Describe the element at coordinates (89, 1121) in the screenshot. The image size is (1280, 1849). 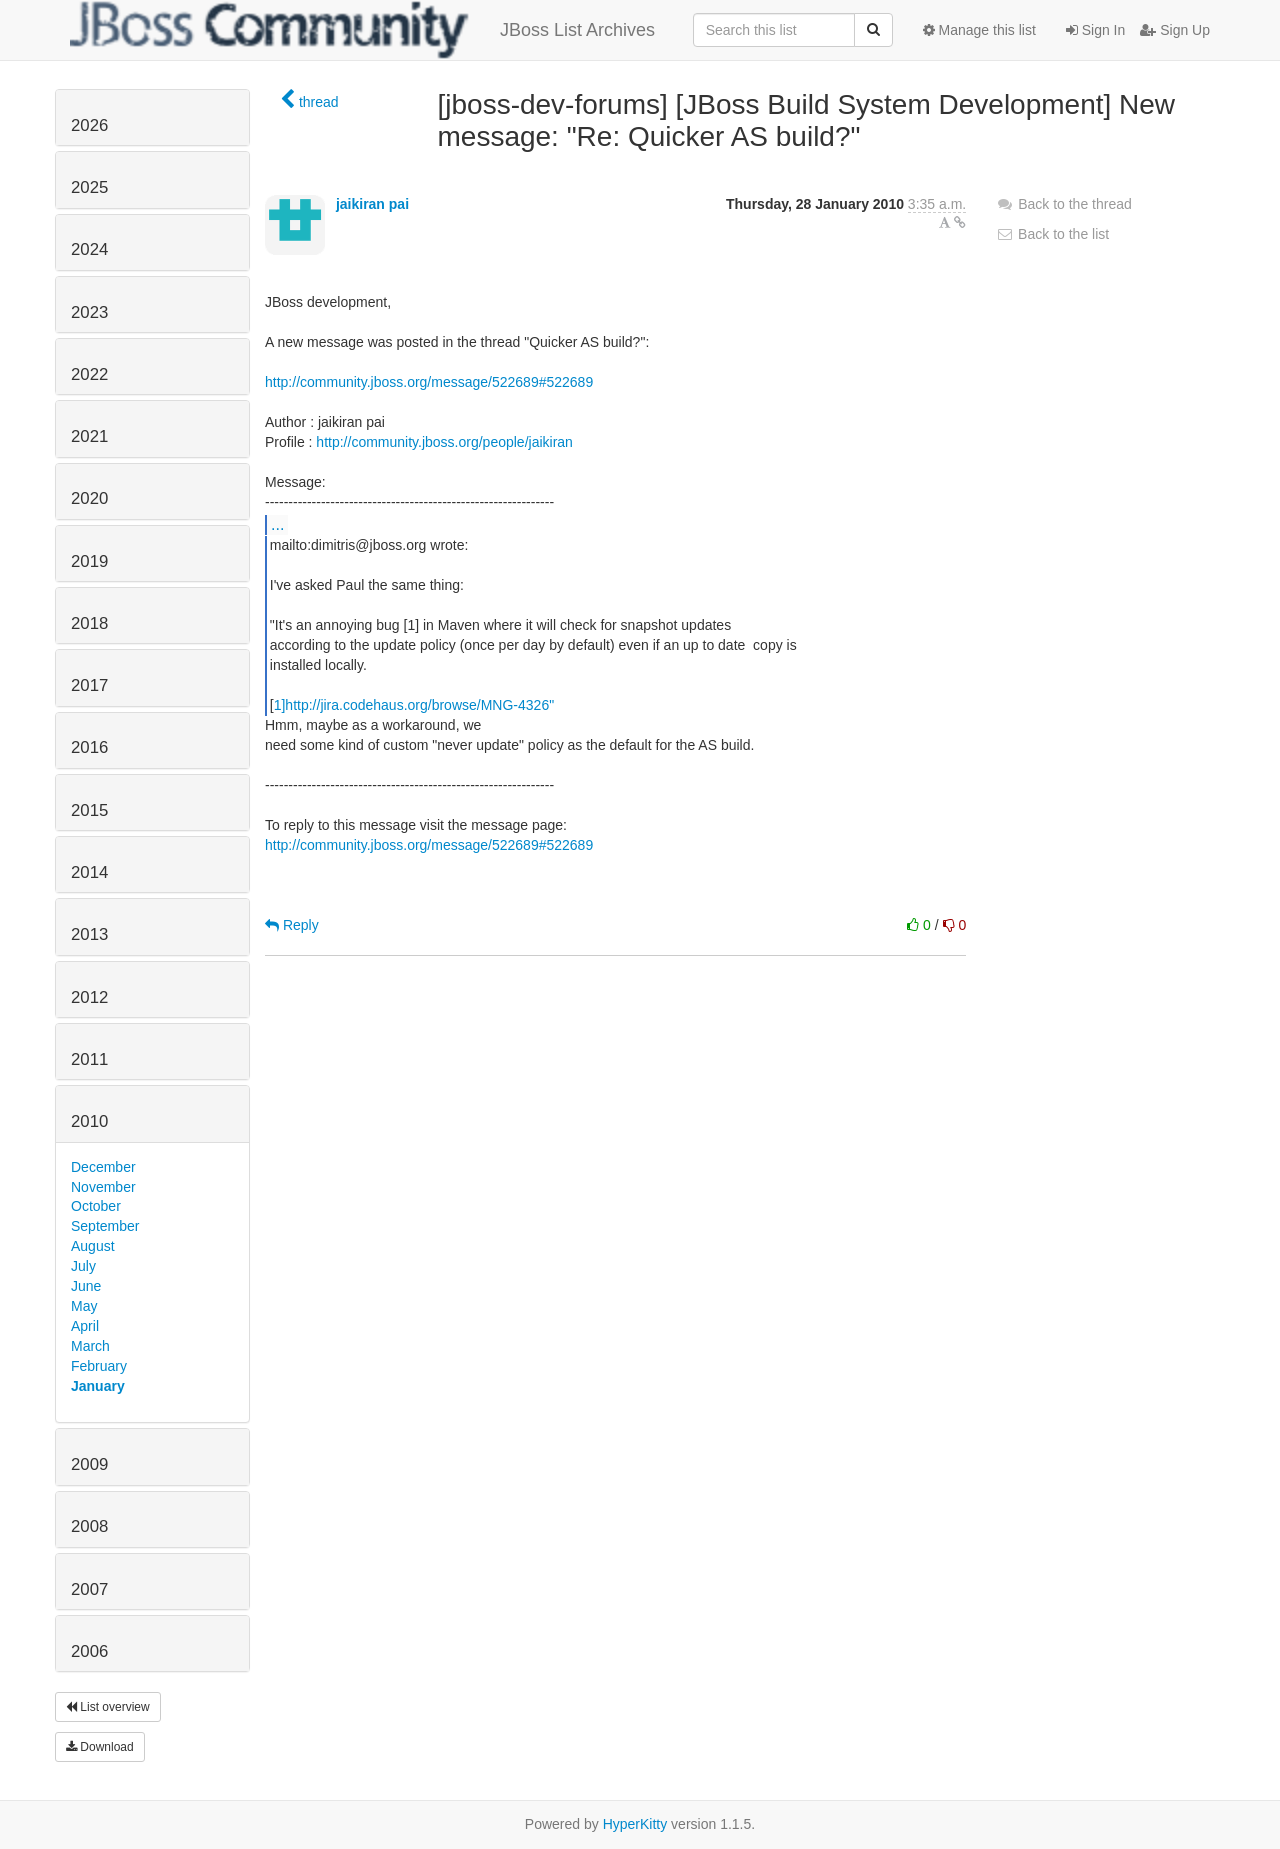
I see `2010` at that location.